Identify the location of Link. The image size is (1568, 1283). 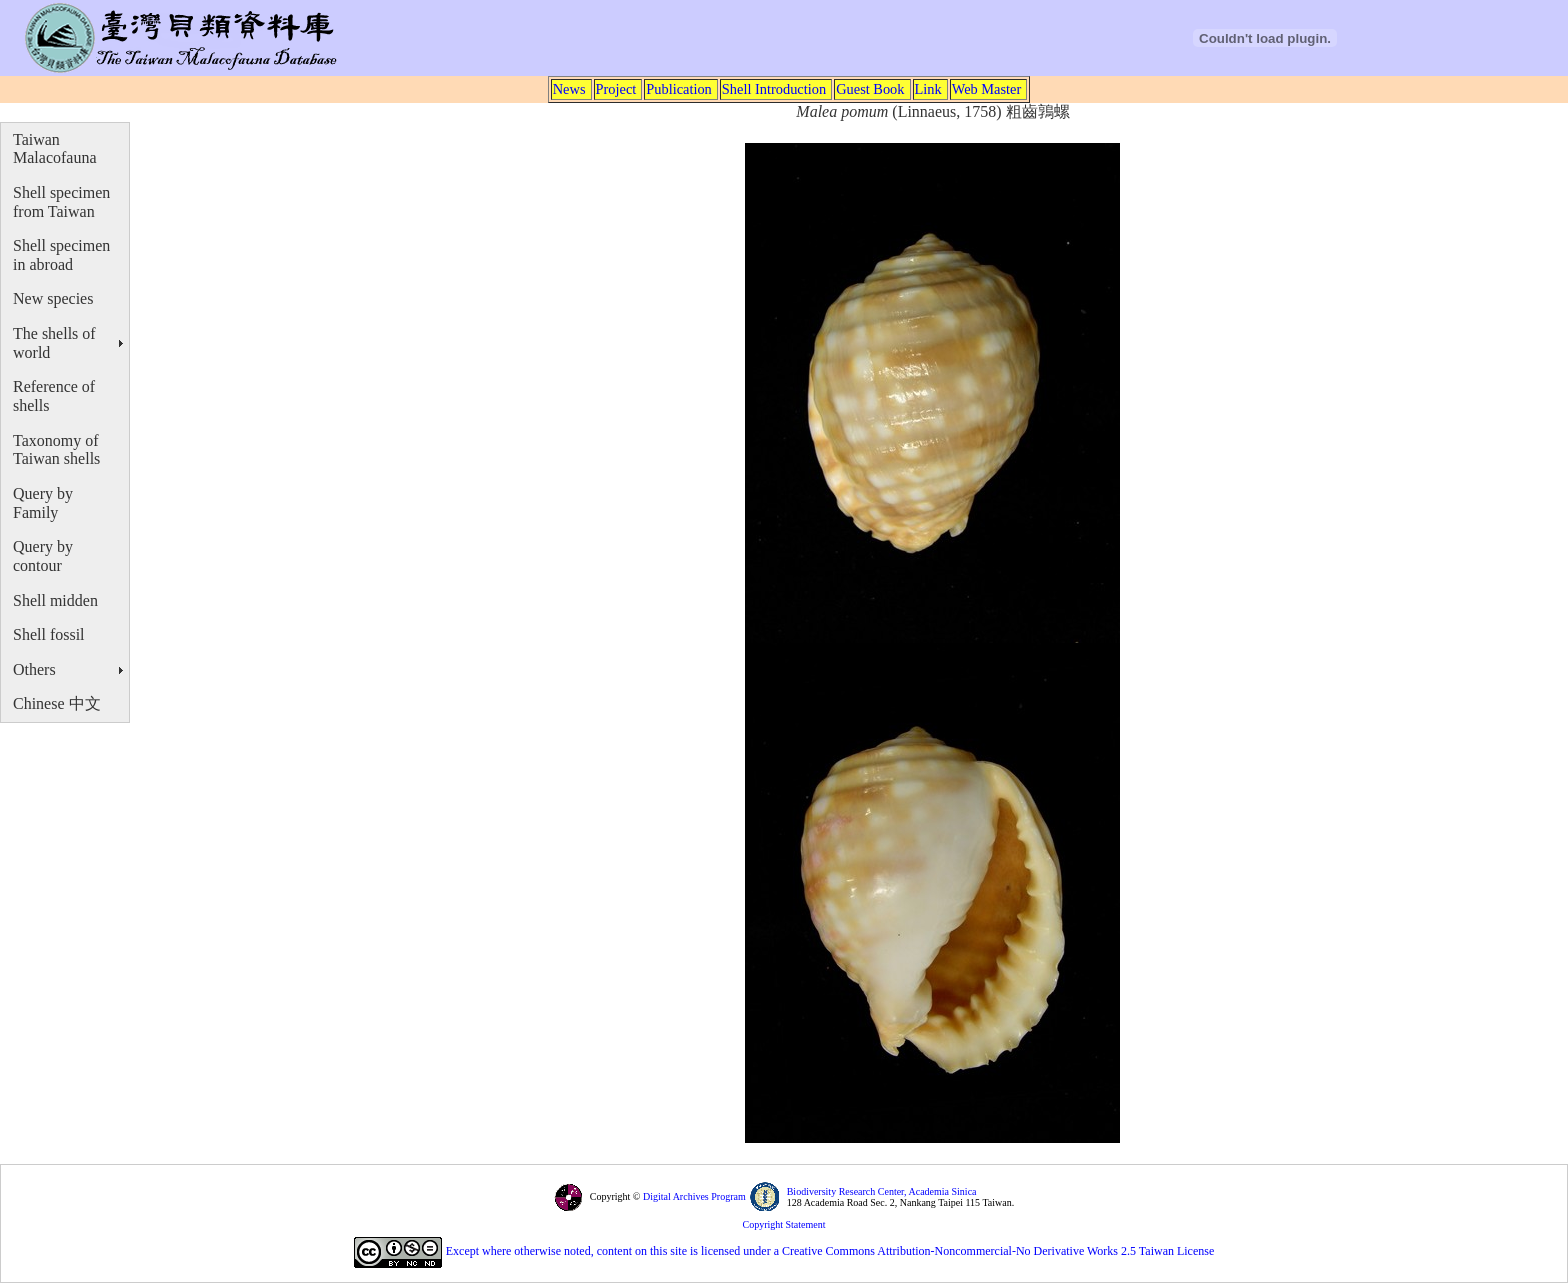
(928, 89).